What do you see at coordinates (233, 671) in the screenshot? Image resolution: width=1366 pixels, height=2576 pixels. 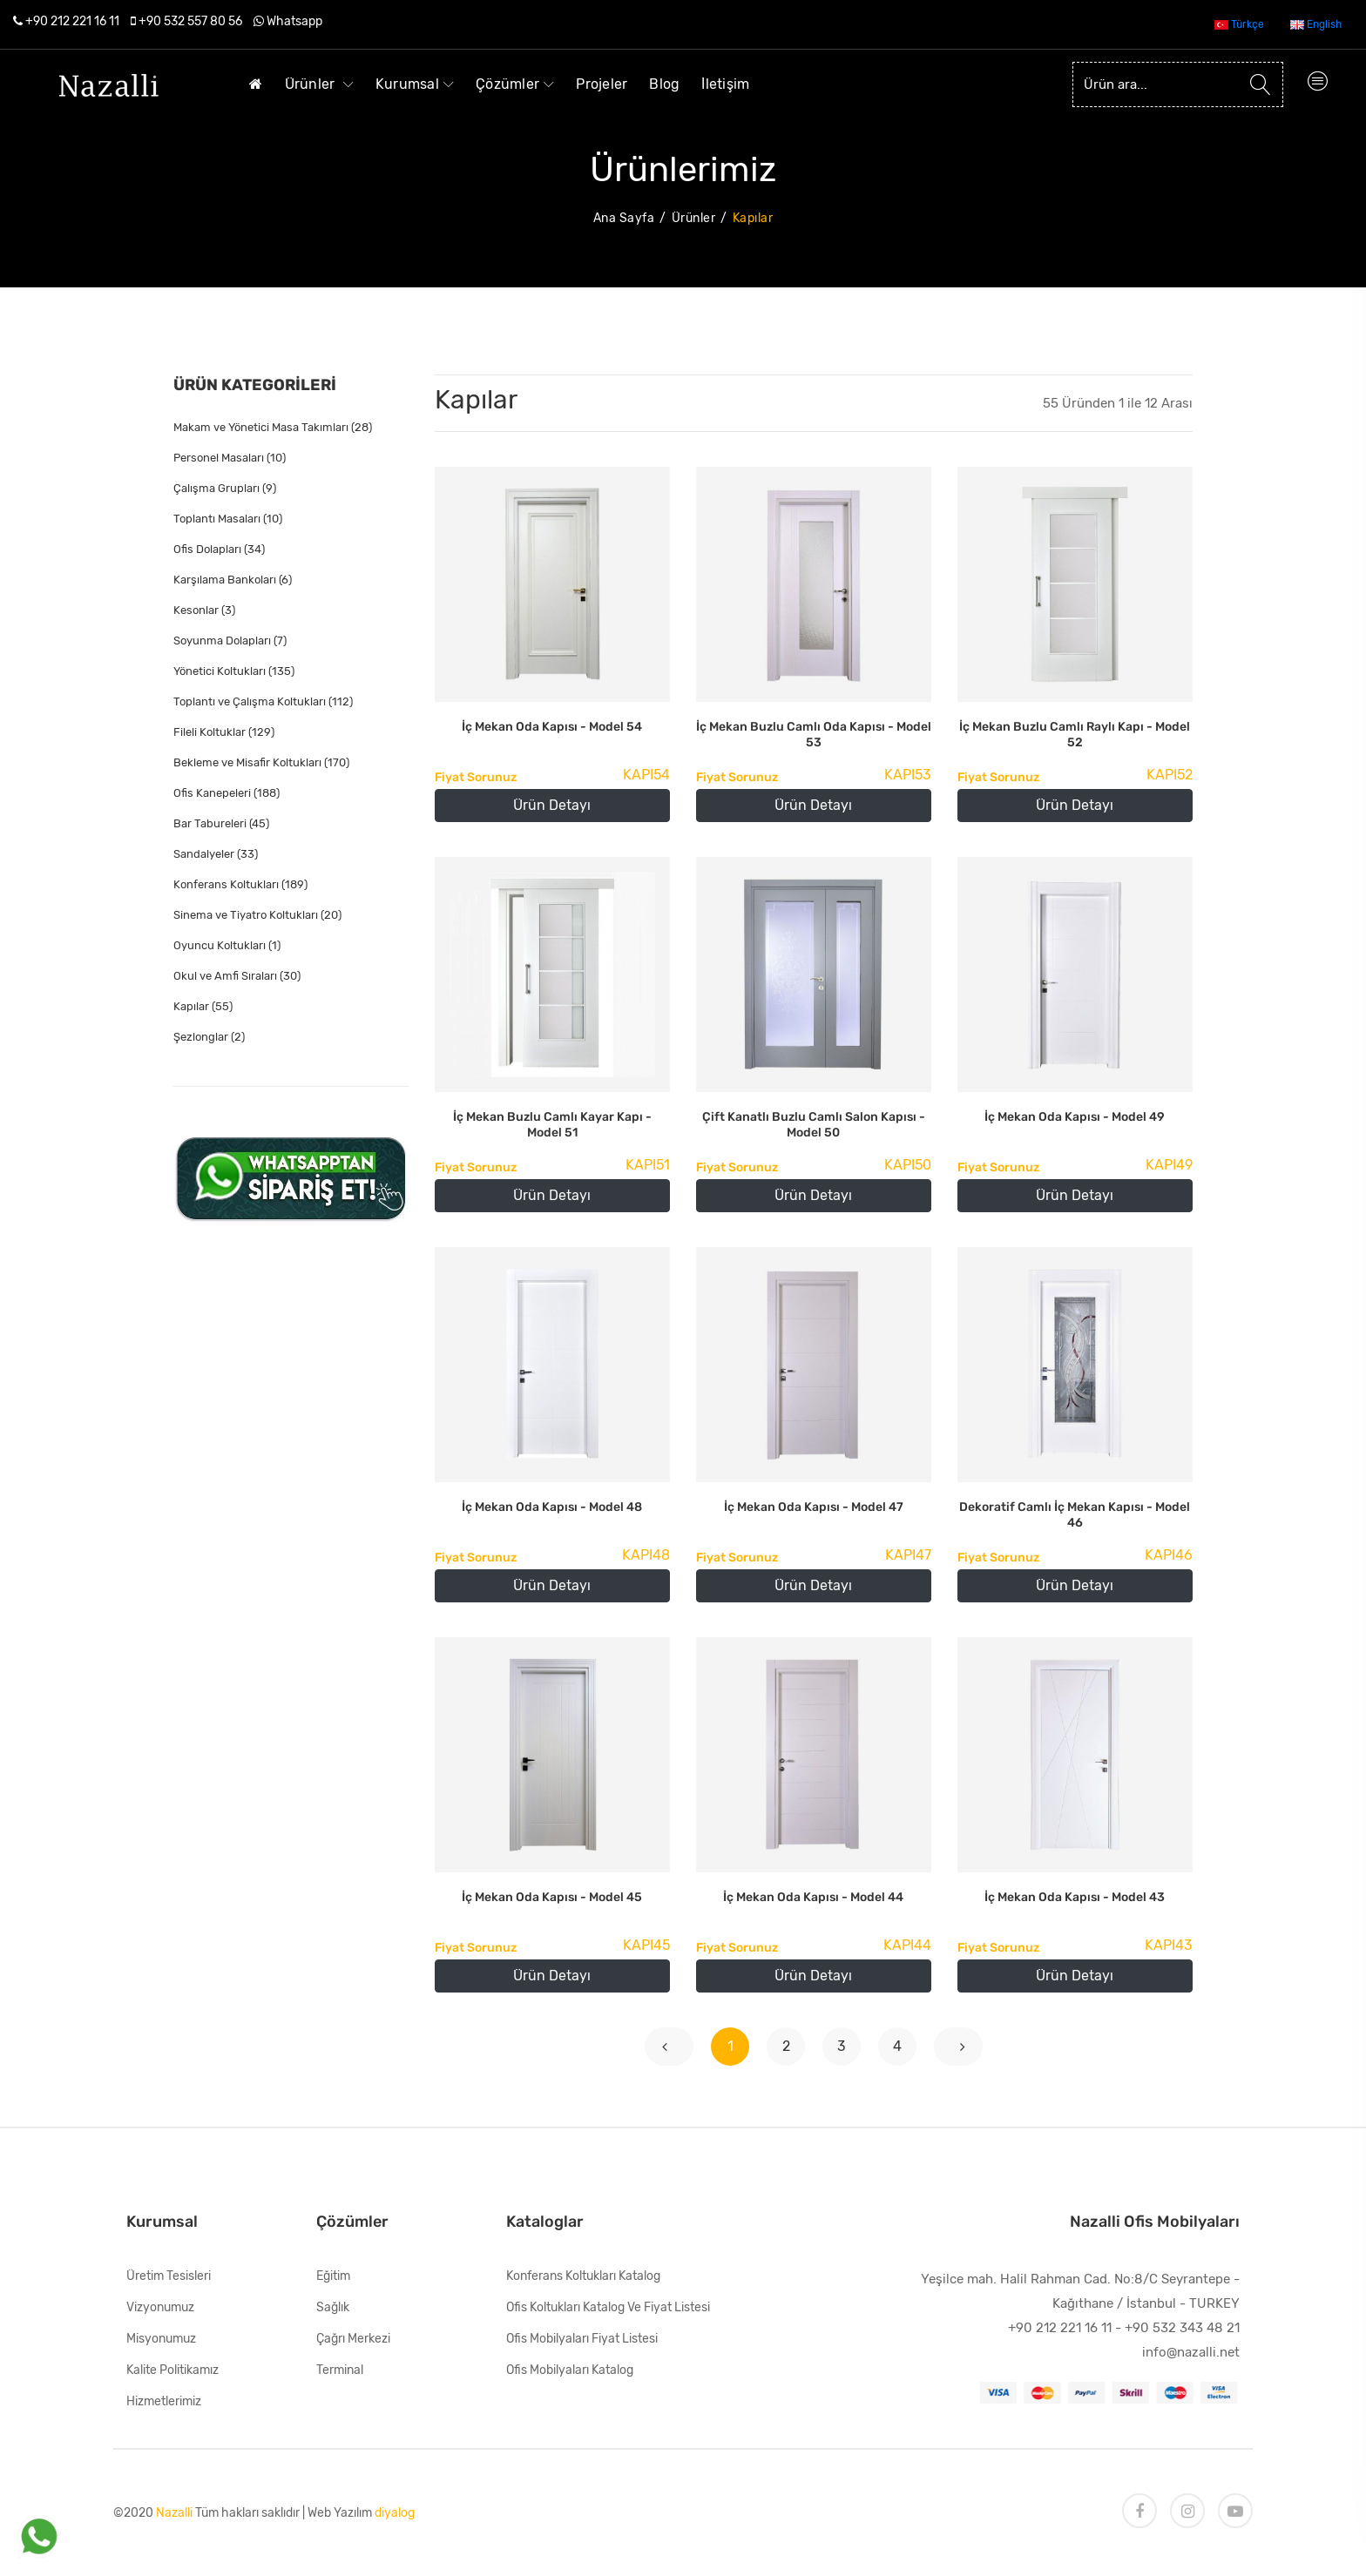 I see `Yönetici Koltukları` at bounding box center [233, 671].